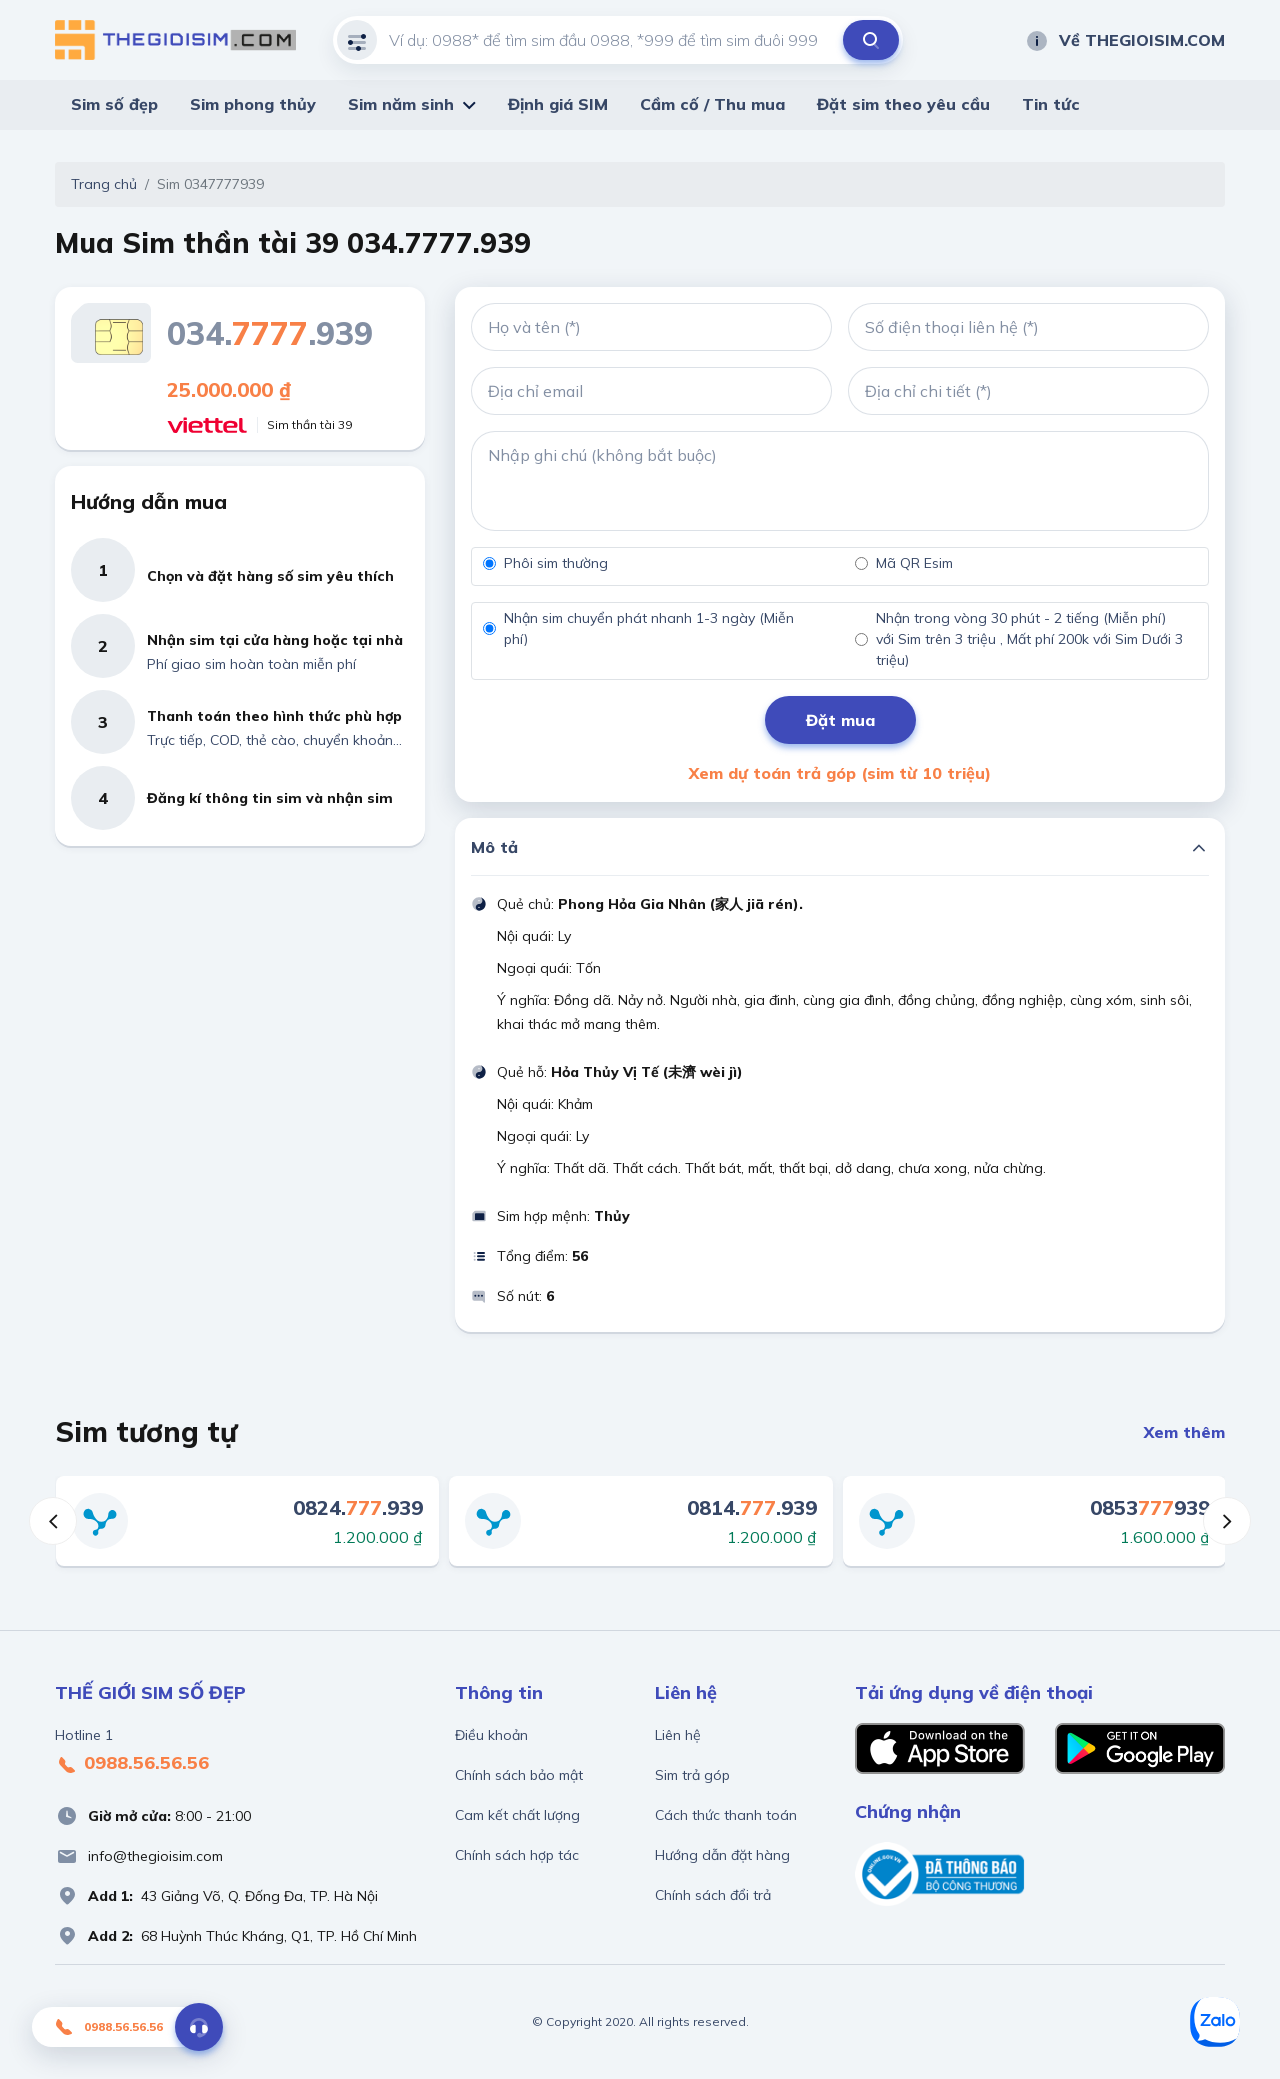  What do you see at coordinates (401, 104) in the screenshot?
I see `Sim năm sinh` at bounding box center [401, 104].